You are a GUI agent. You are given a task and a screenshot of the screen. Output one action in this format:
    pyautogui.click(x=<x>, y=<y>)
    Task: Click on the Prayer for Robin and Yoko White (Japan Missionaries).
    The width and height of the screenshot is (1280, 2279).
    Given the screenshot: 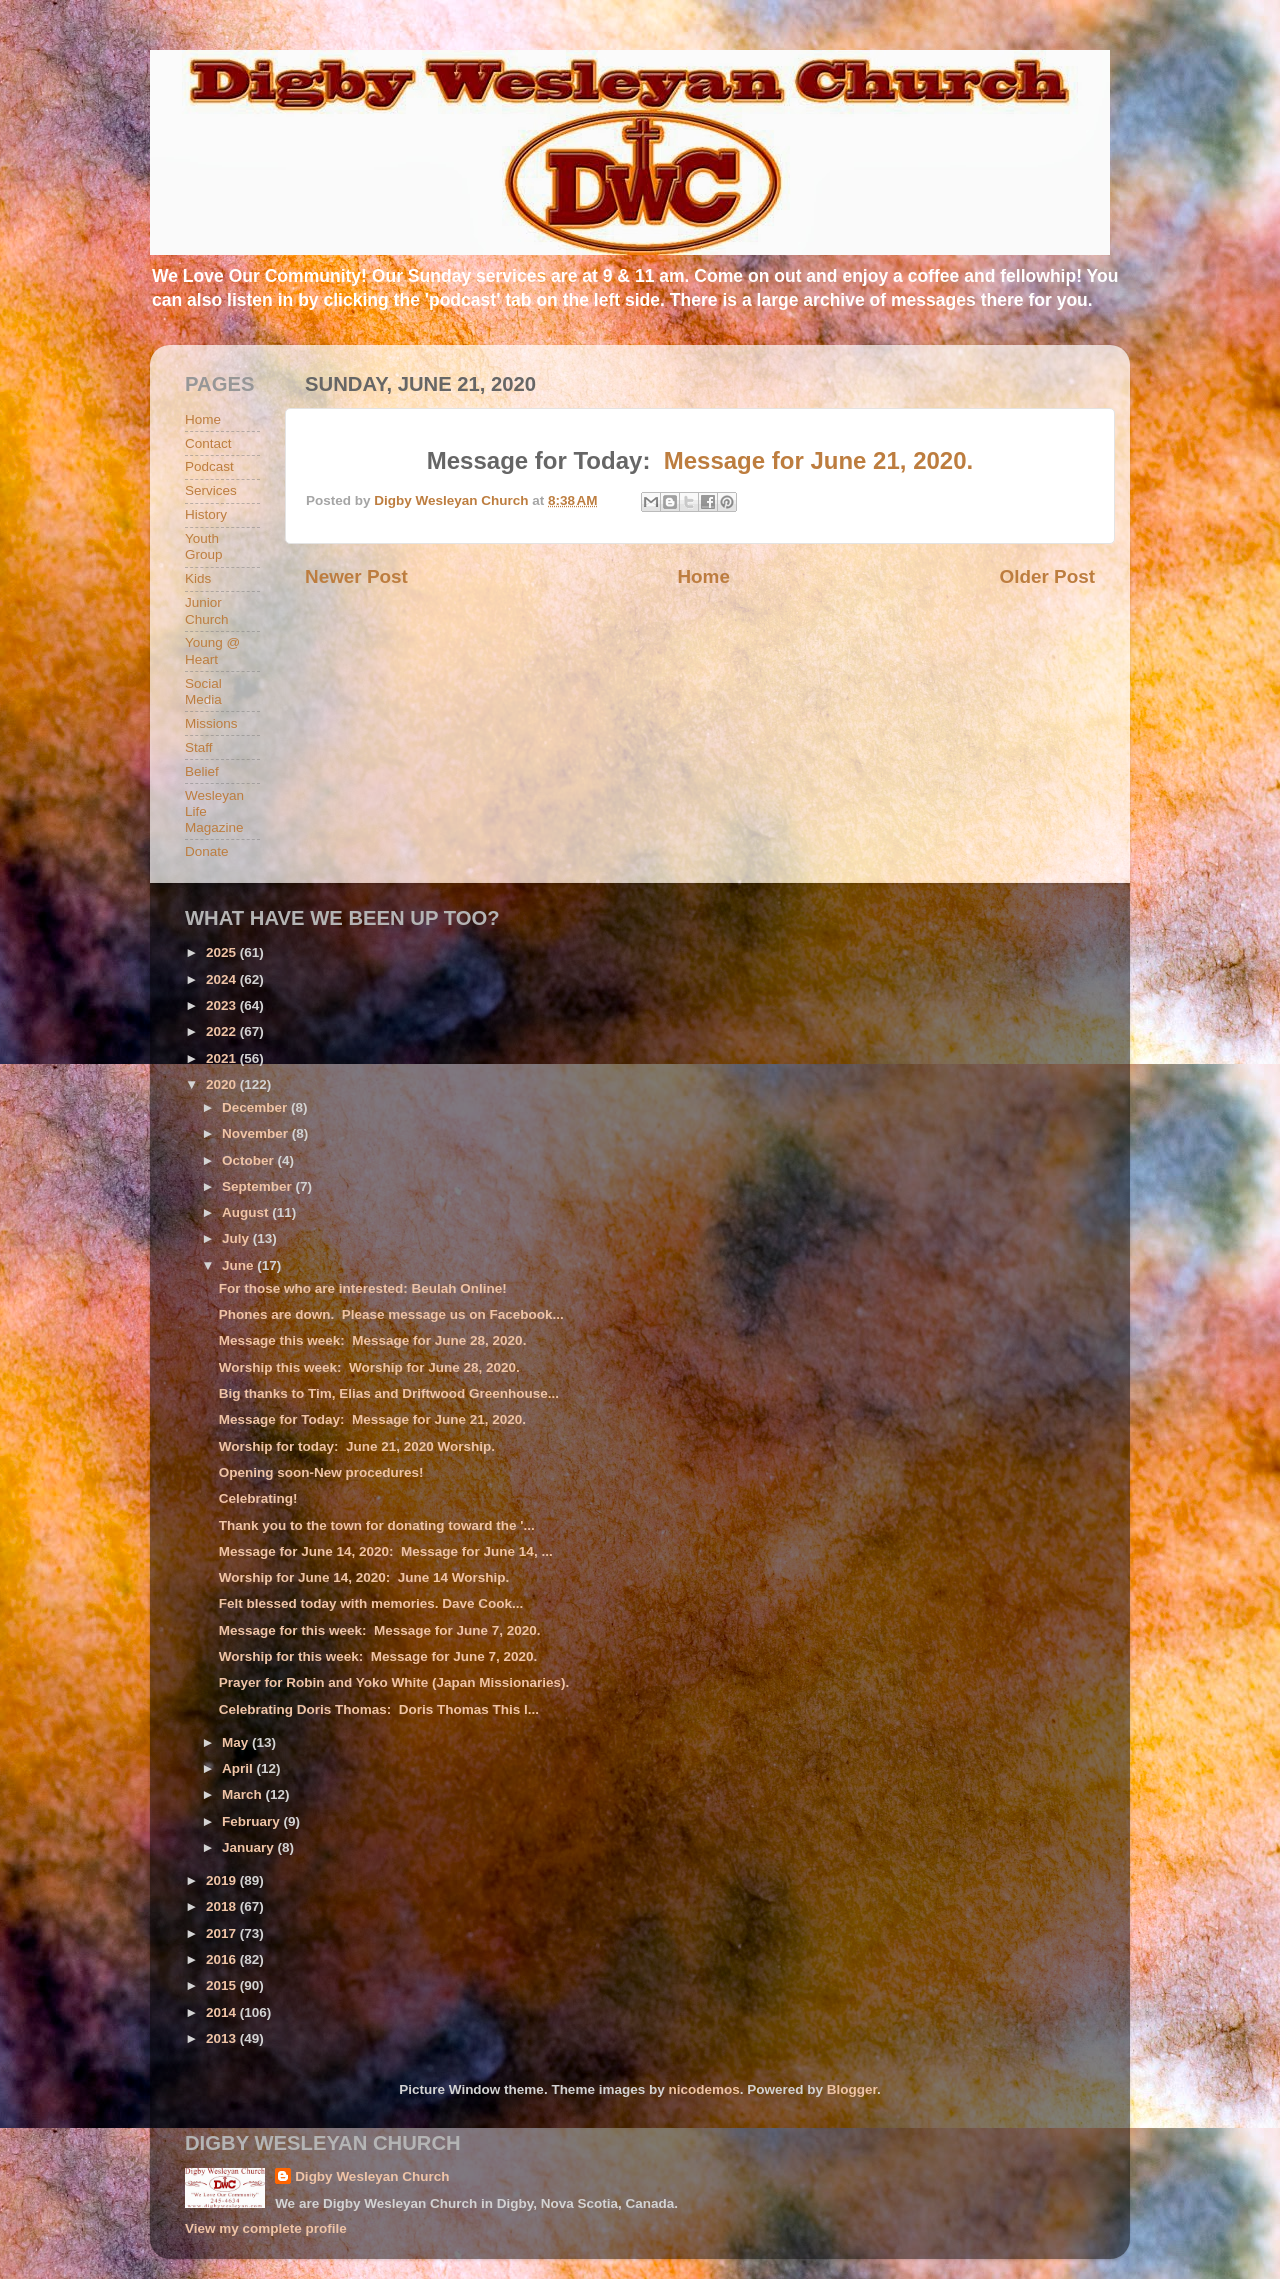 What is the action you would take?
    pyautogui.click(x=394, y=1682)
    